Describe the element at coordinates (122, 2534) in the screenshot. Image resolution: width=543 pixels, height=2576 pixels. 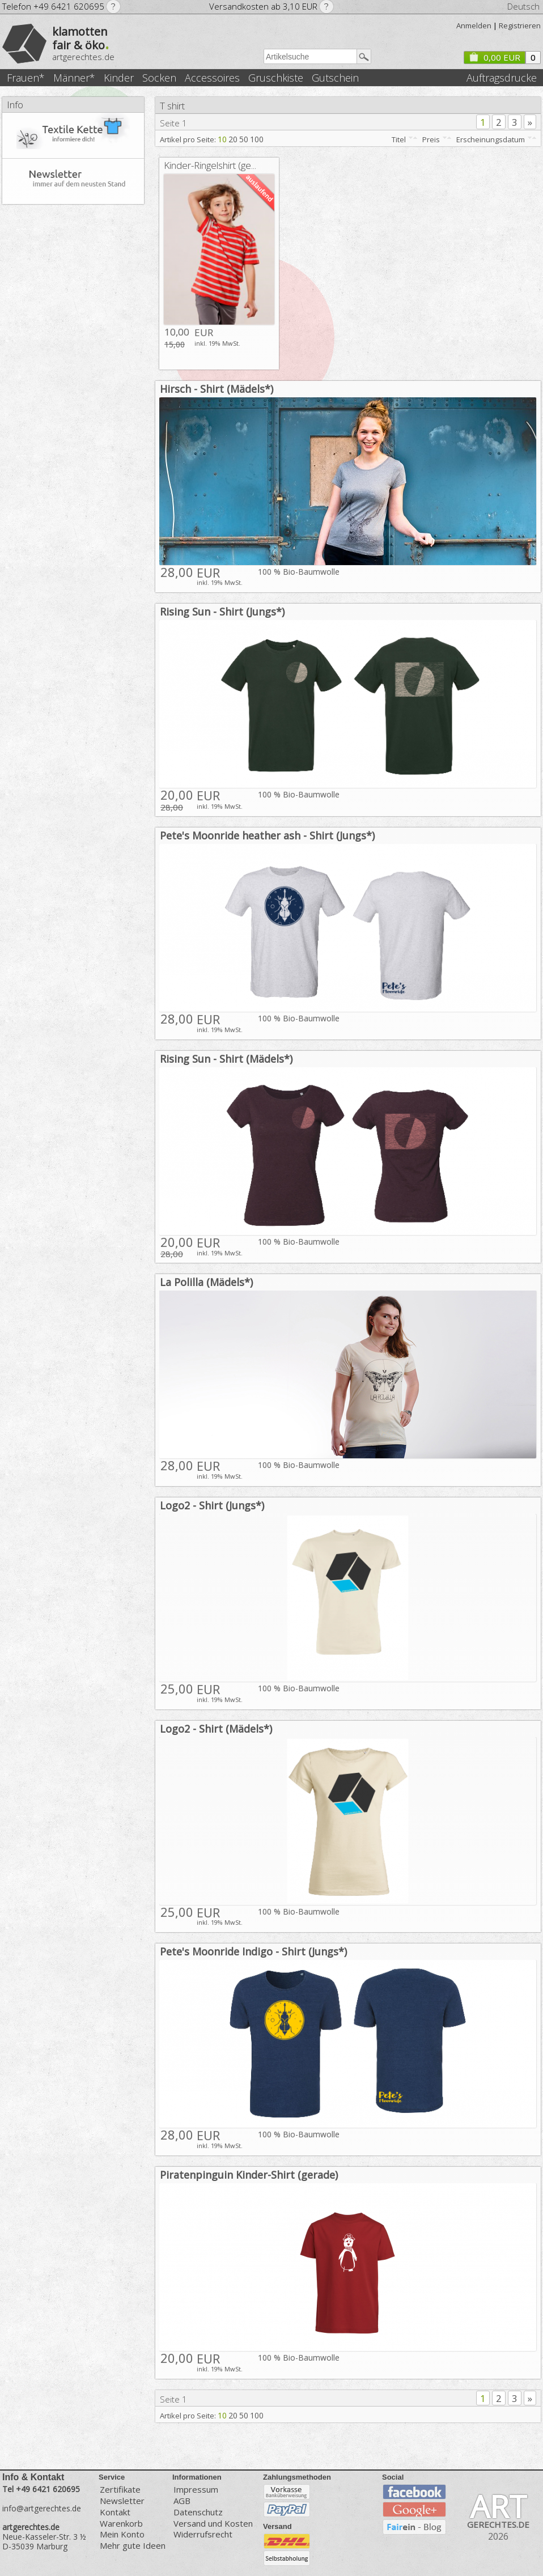
I see `Mein Konto` at that location.